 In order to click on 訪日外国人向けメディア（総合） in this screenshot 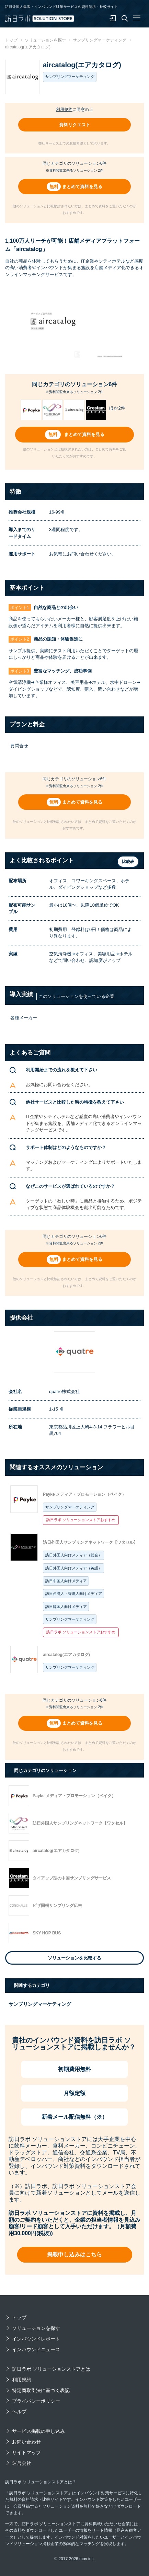, I will do `click(73, 1555)`.